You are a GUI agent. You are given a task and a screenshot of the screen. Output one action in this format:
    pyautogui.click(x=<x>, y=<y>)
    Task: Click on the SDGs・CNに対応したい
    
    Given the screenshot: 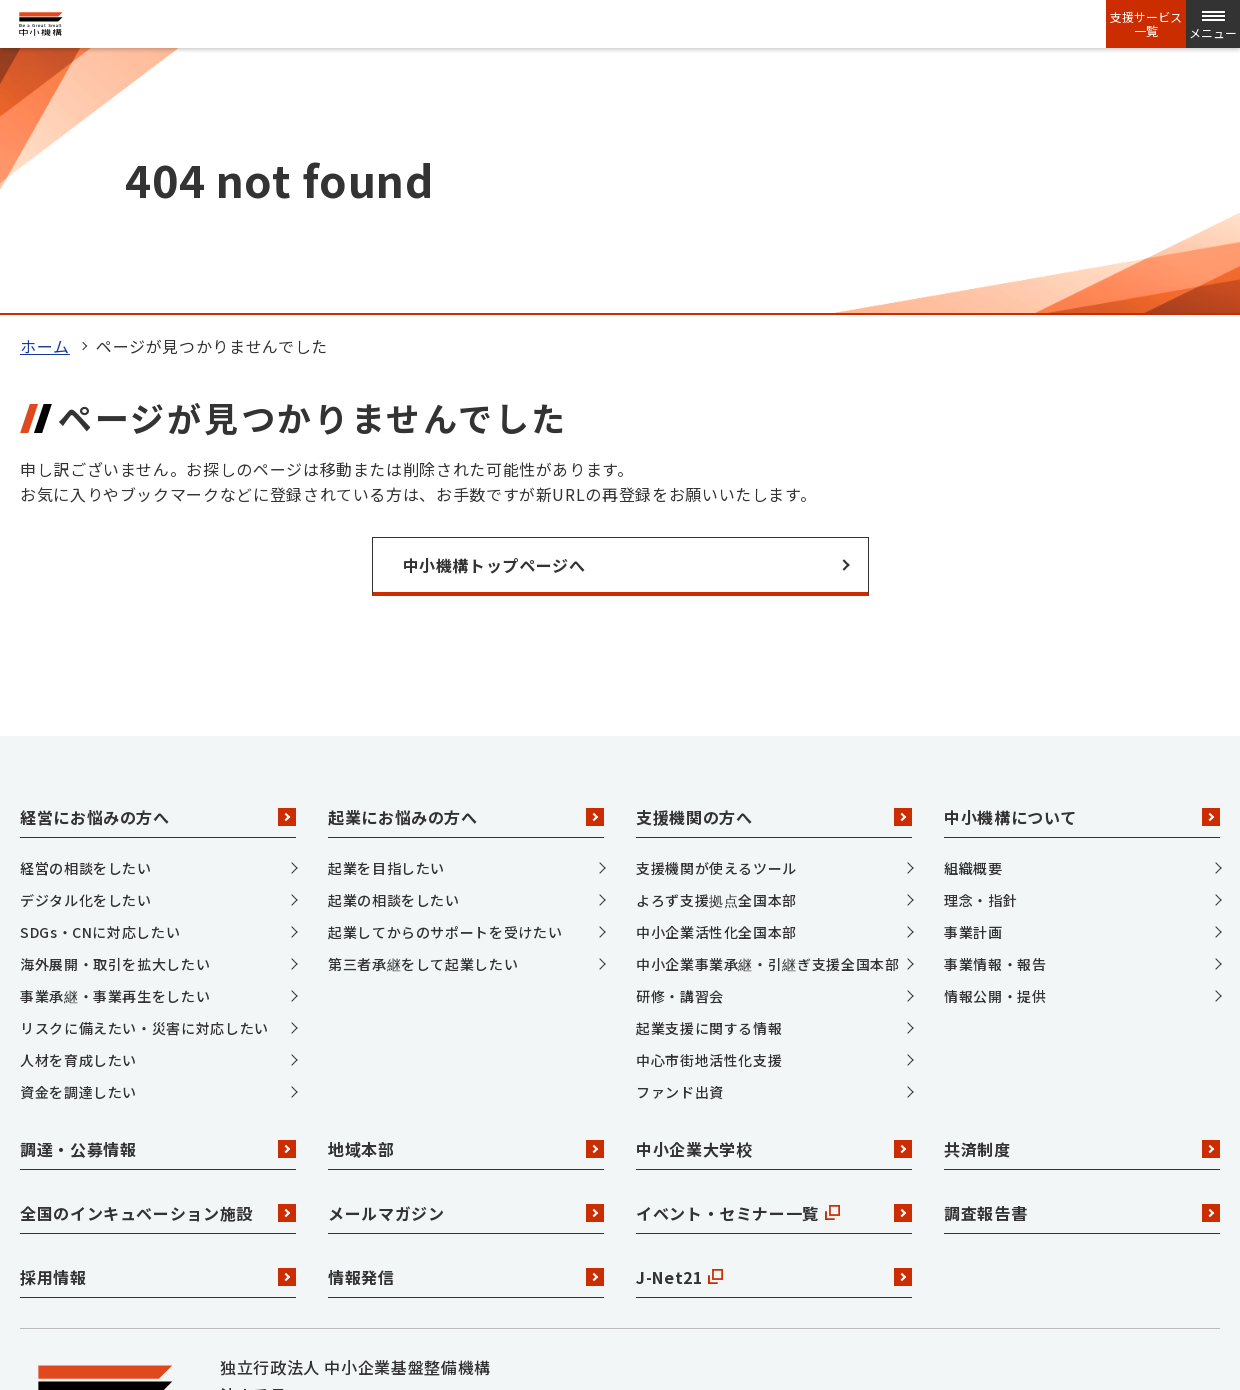 What is the action you would take?
    pyautogui.click(x=100, y=684)
    